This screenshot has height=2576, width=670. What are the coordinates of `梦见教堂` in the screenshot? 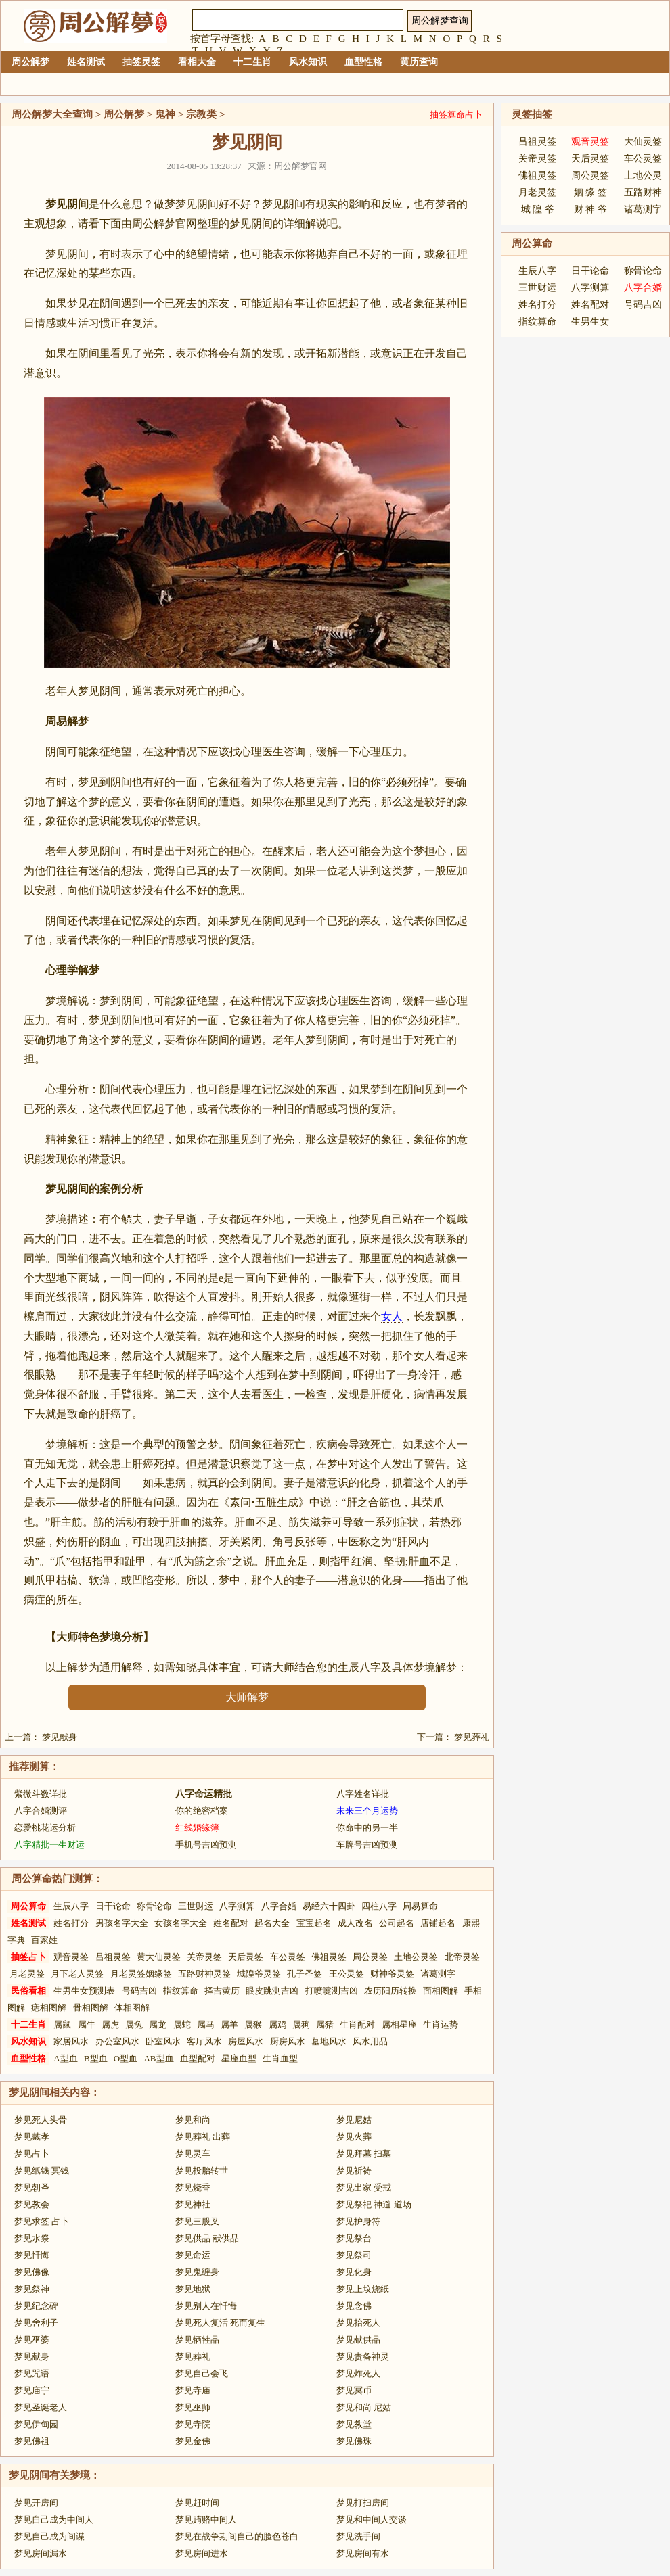 It's located at (354, 2424).